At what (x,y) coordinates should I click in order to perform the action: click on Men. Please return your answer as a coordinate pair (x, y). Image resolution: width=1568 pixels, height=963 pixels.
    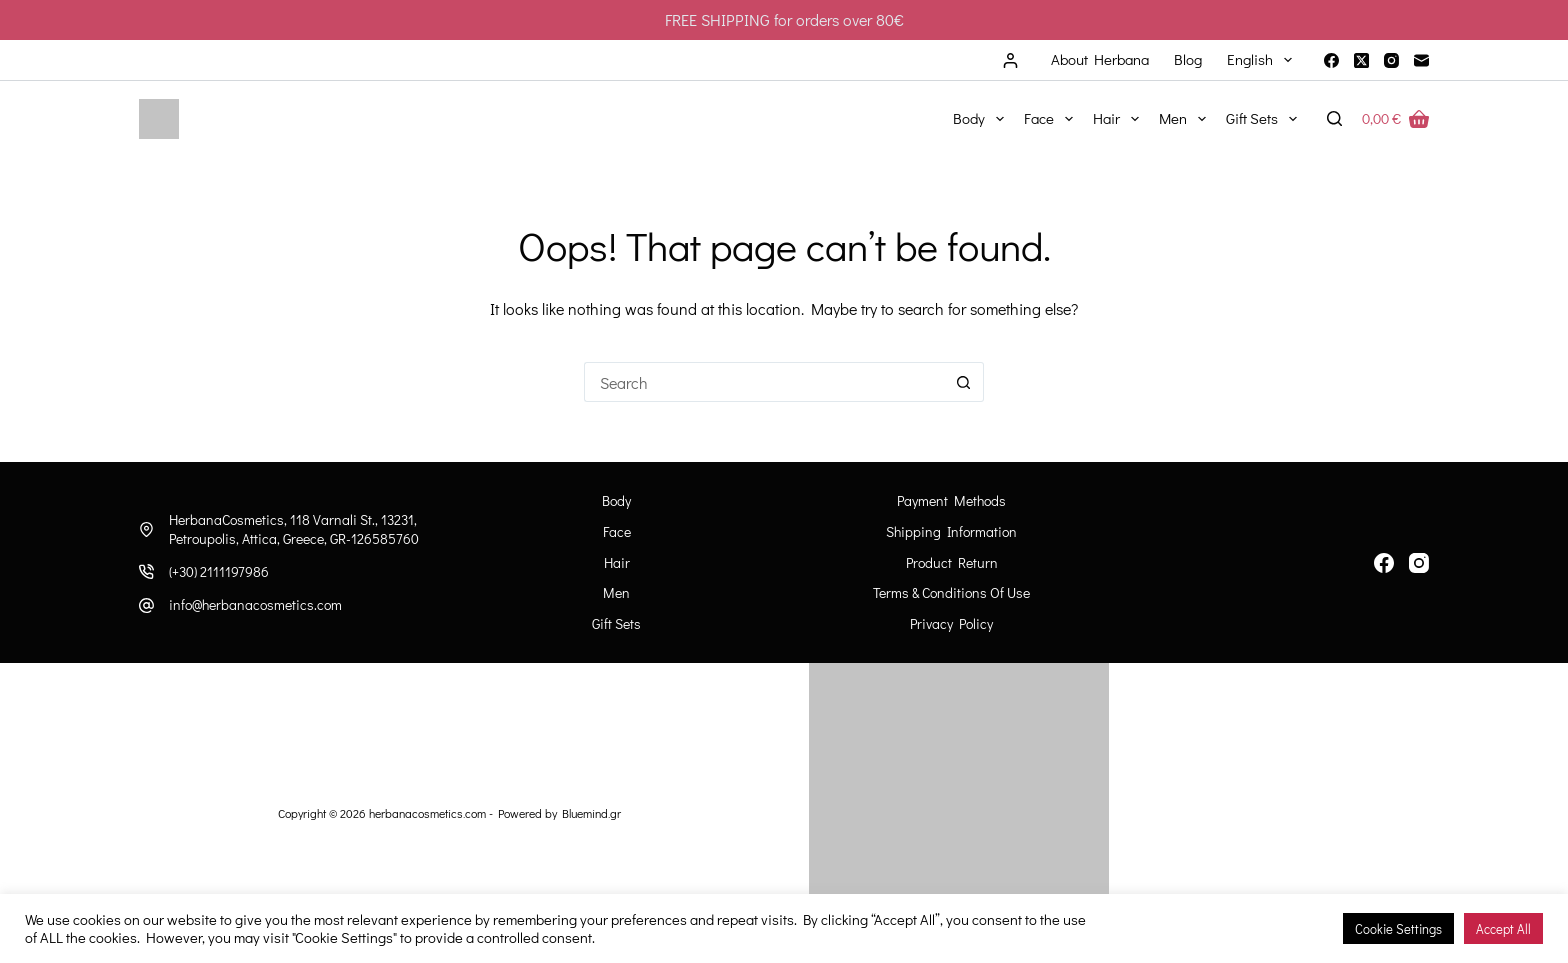
    Looking at the image, I should click on (1186, 119).